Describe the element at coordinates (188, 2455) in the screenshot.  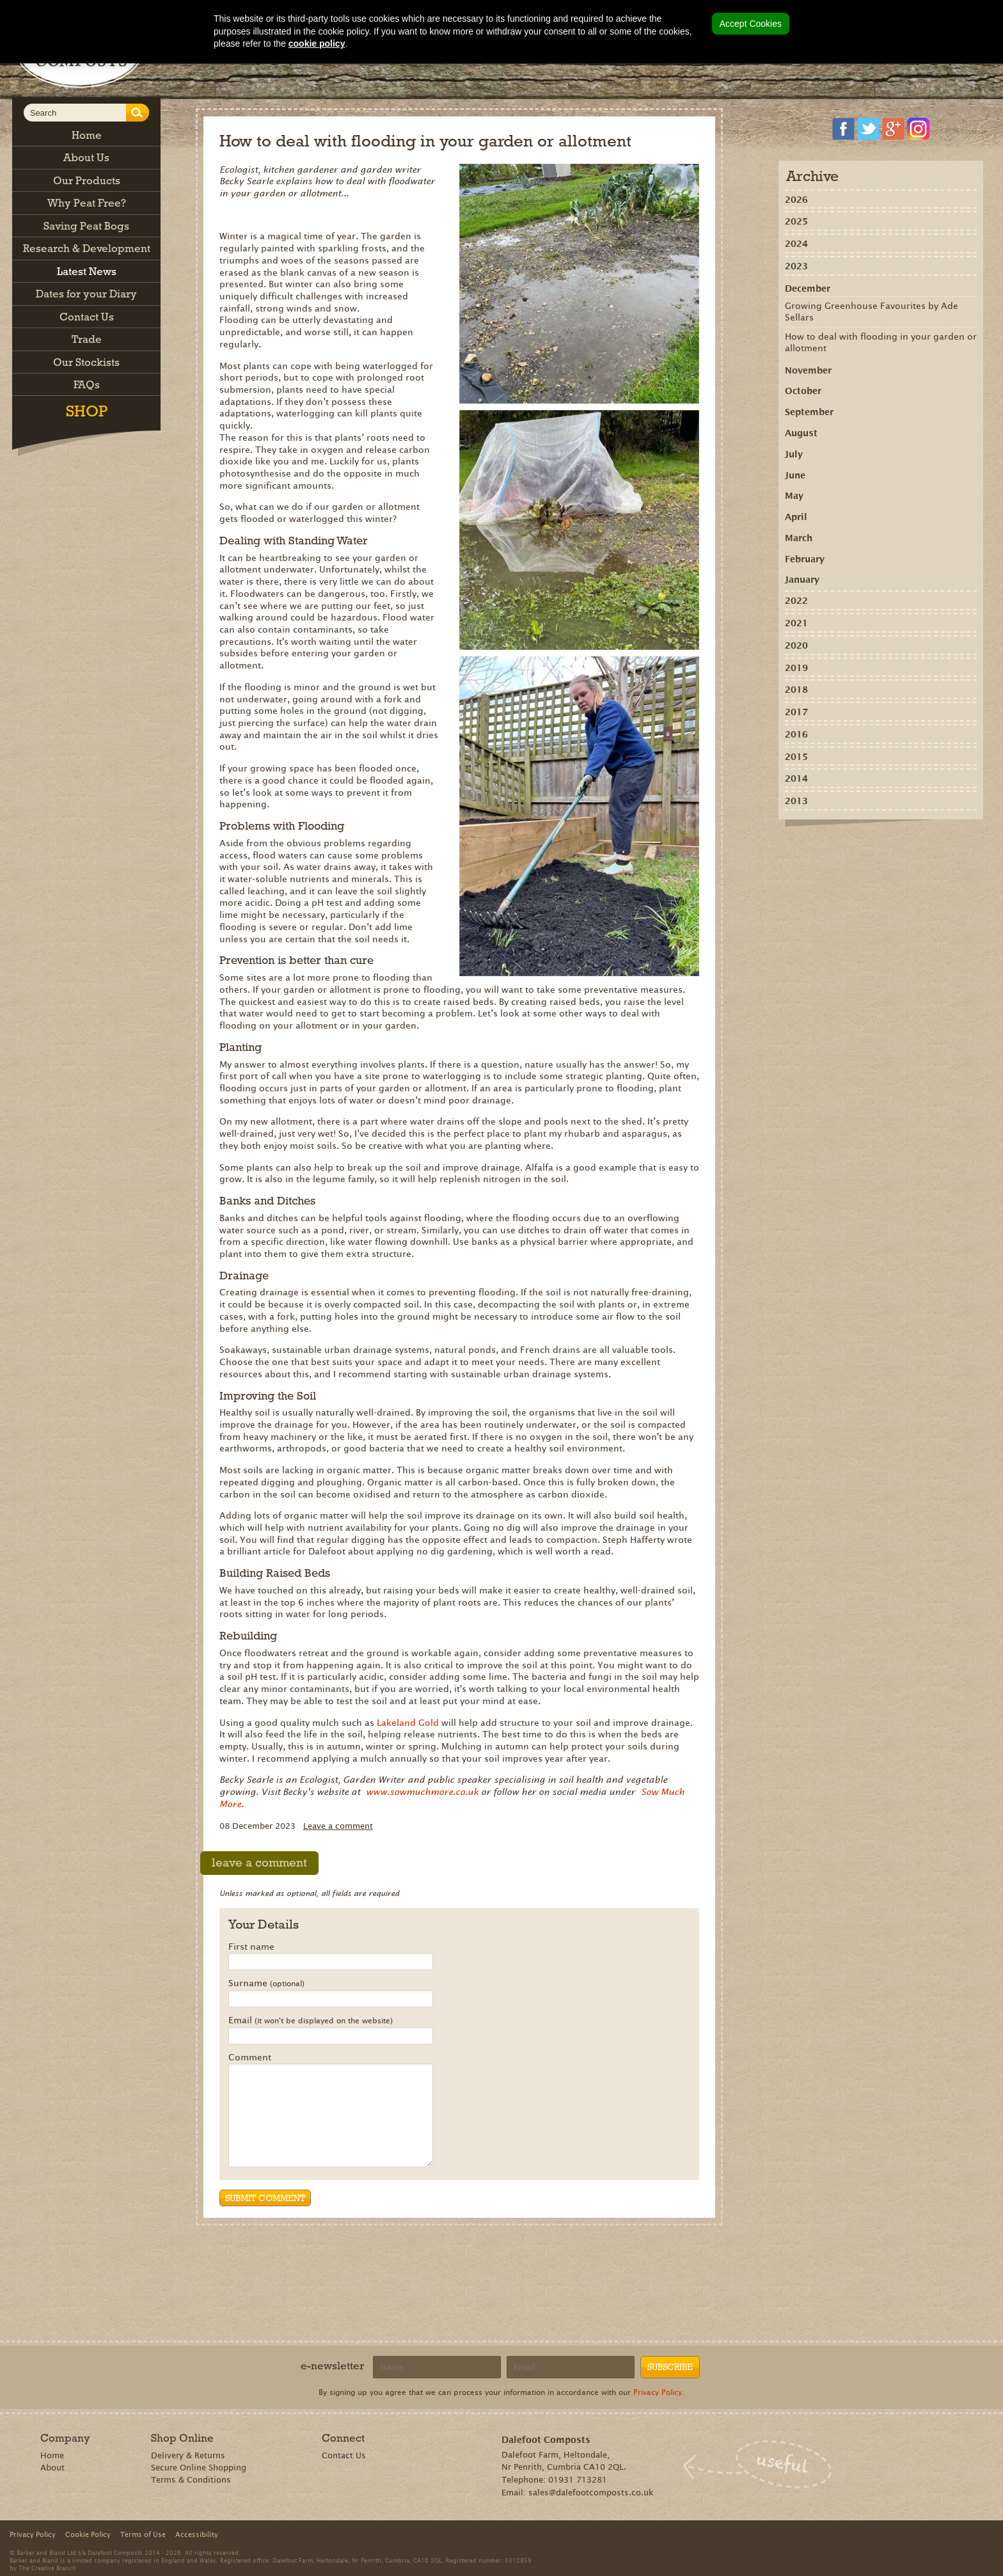
I see `Delivery & Returns` at that location.